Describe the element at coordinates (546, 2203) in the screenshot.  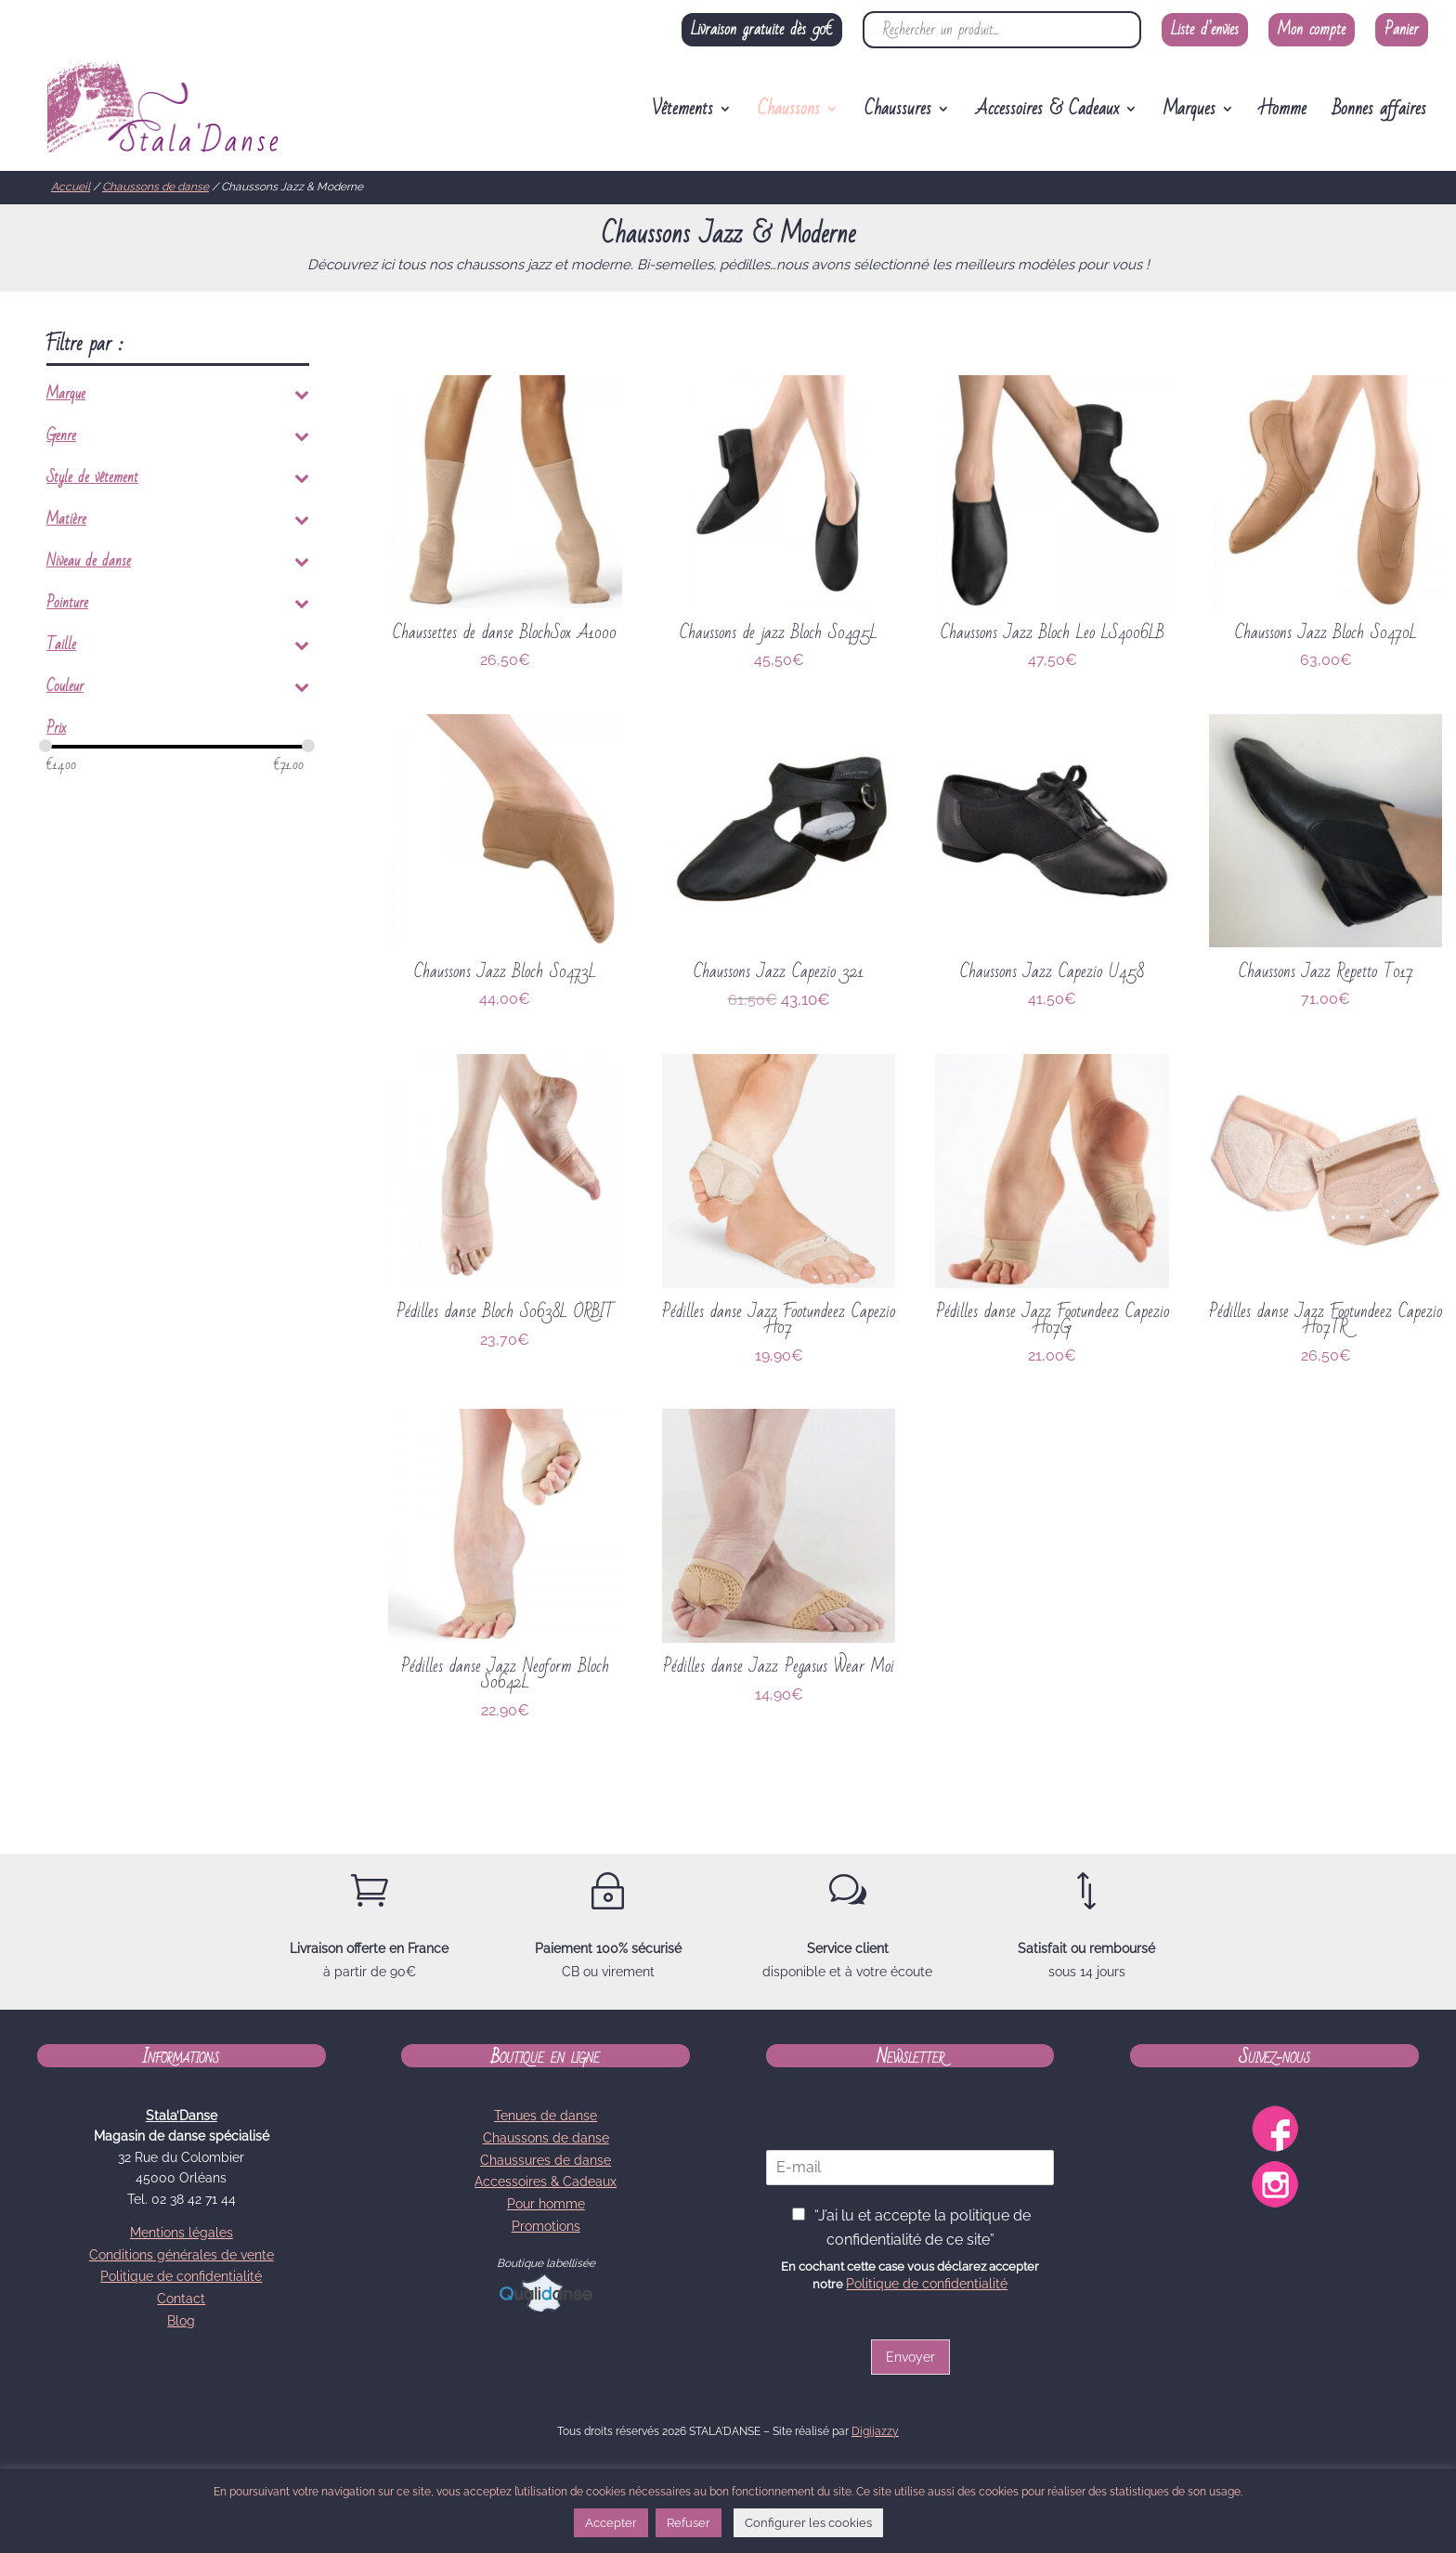
I see `Pour homme` at that location.